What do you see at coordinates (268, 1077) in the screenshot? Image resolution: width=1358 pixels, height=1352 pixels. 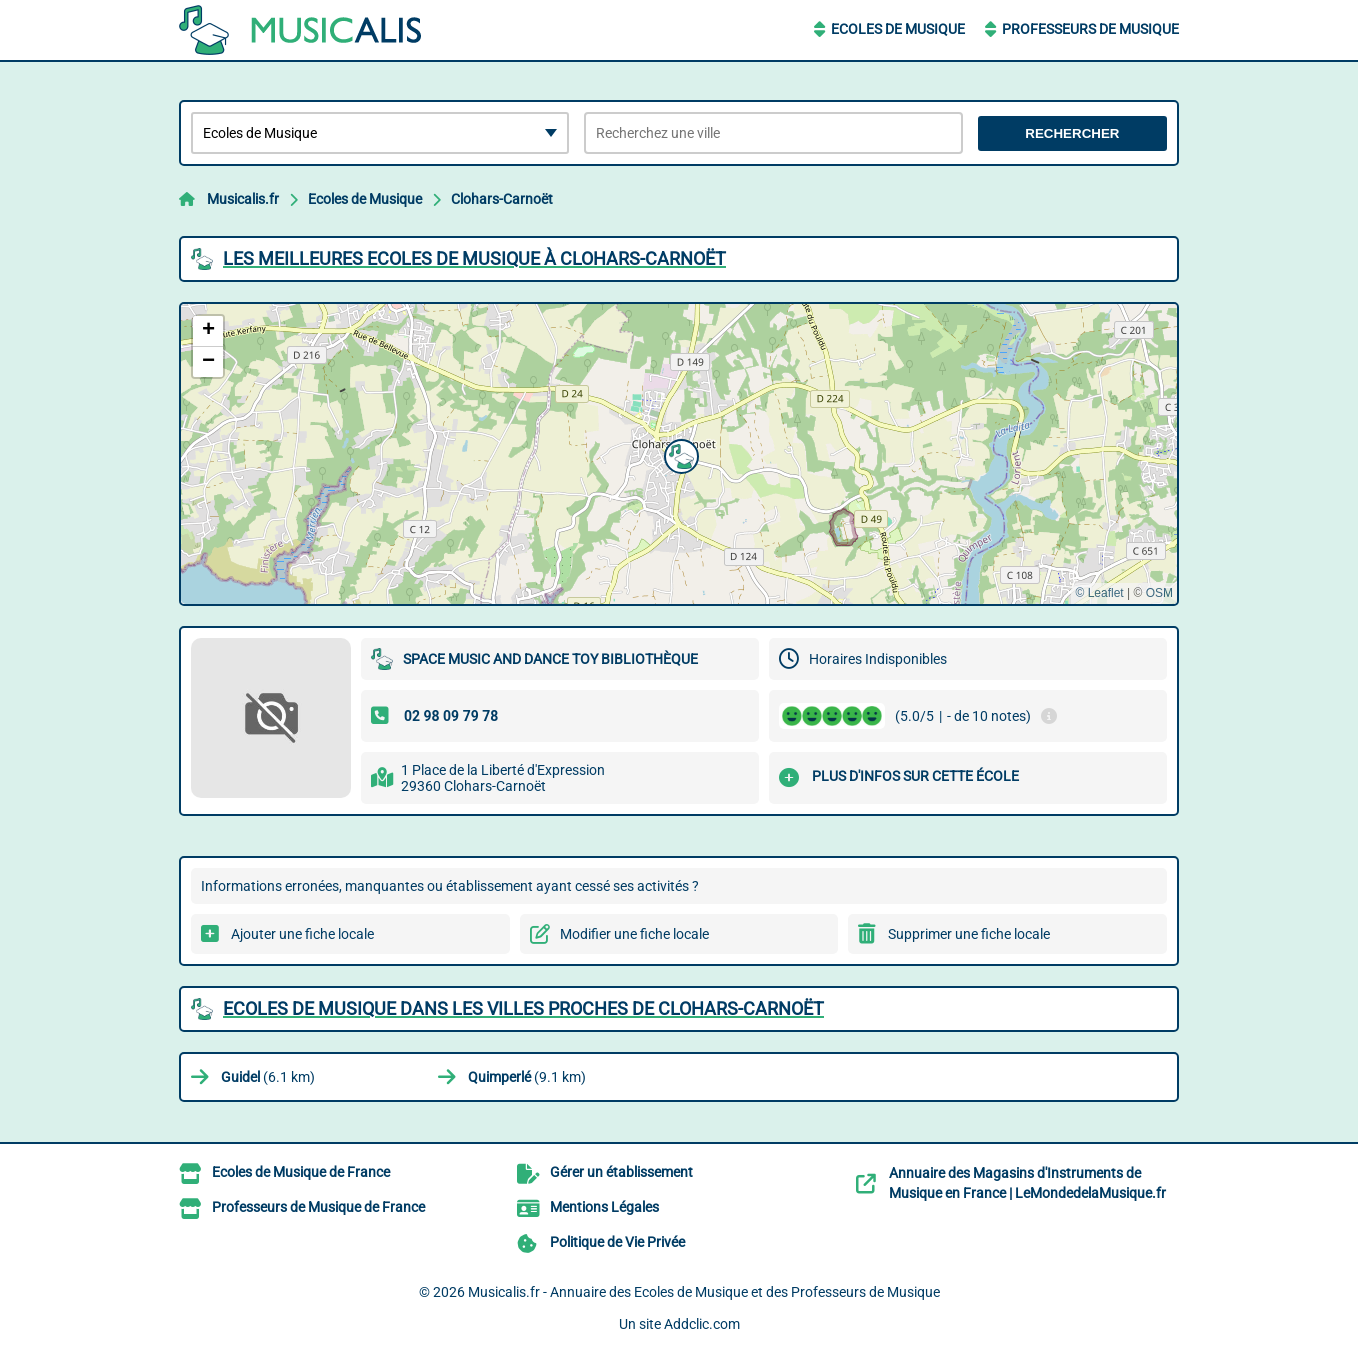 I see `(6.1 km)` at bounding box center [268, 1077].